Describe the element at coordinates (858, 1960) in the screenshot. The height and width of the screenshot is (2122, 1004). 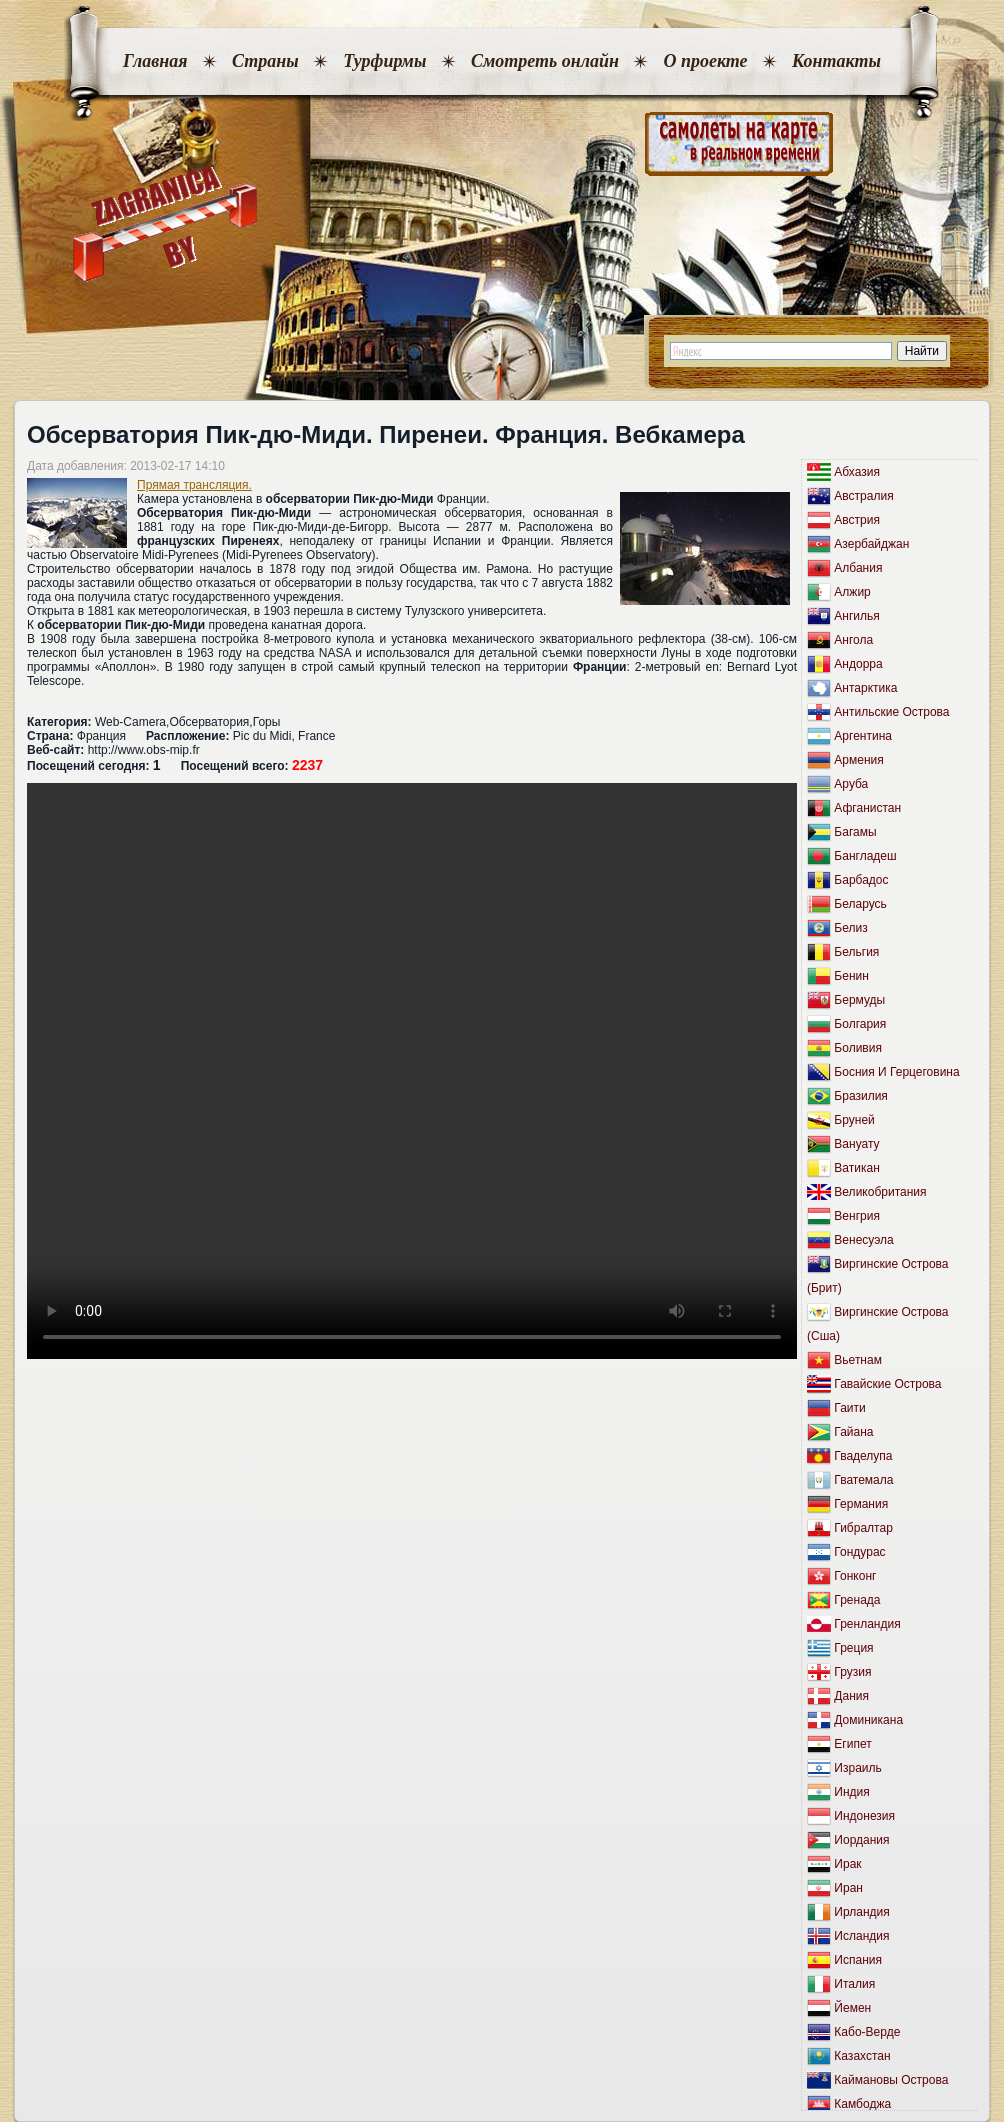
I see `Испания` at that location.